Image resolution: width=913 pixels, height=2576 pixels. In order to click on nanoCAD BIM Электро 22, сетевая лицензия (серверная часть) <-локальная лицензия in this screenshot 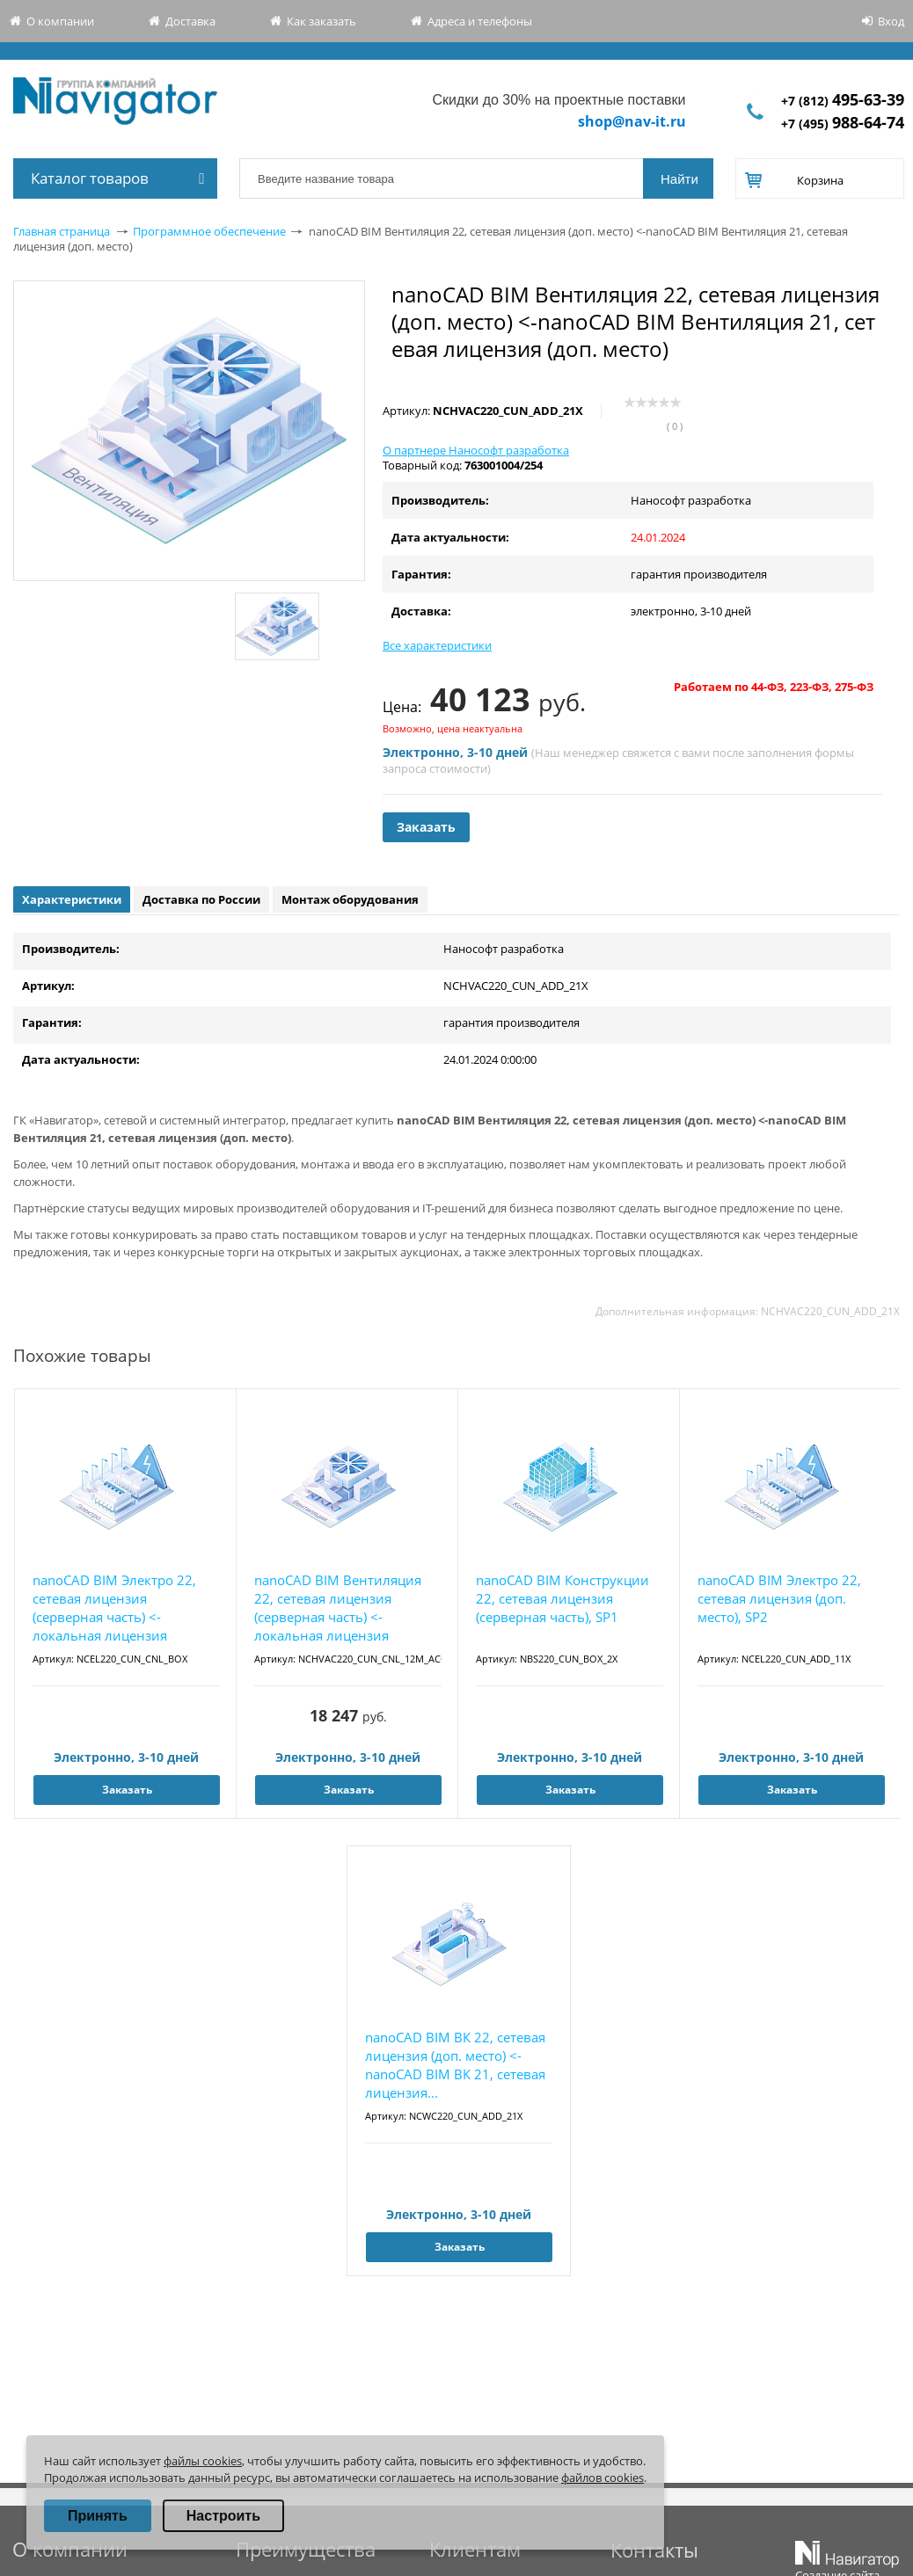, I will do `click(114, 1607)`.